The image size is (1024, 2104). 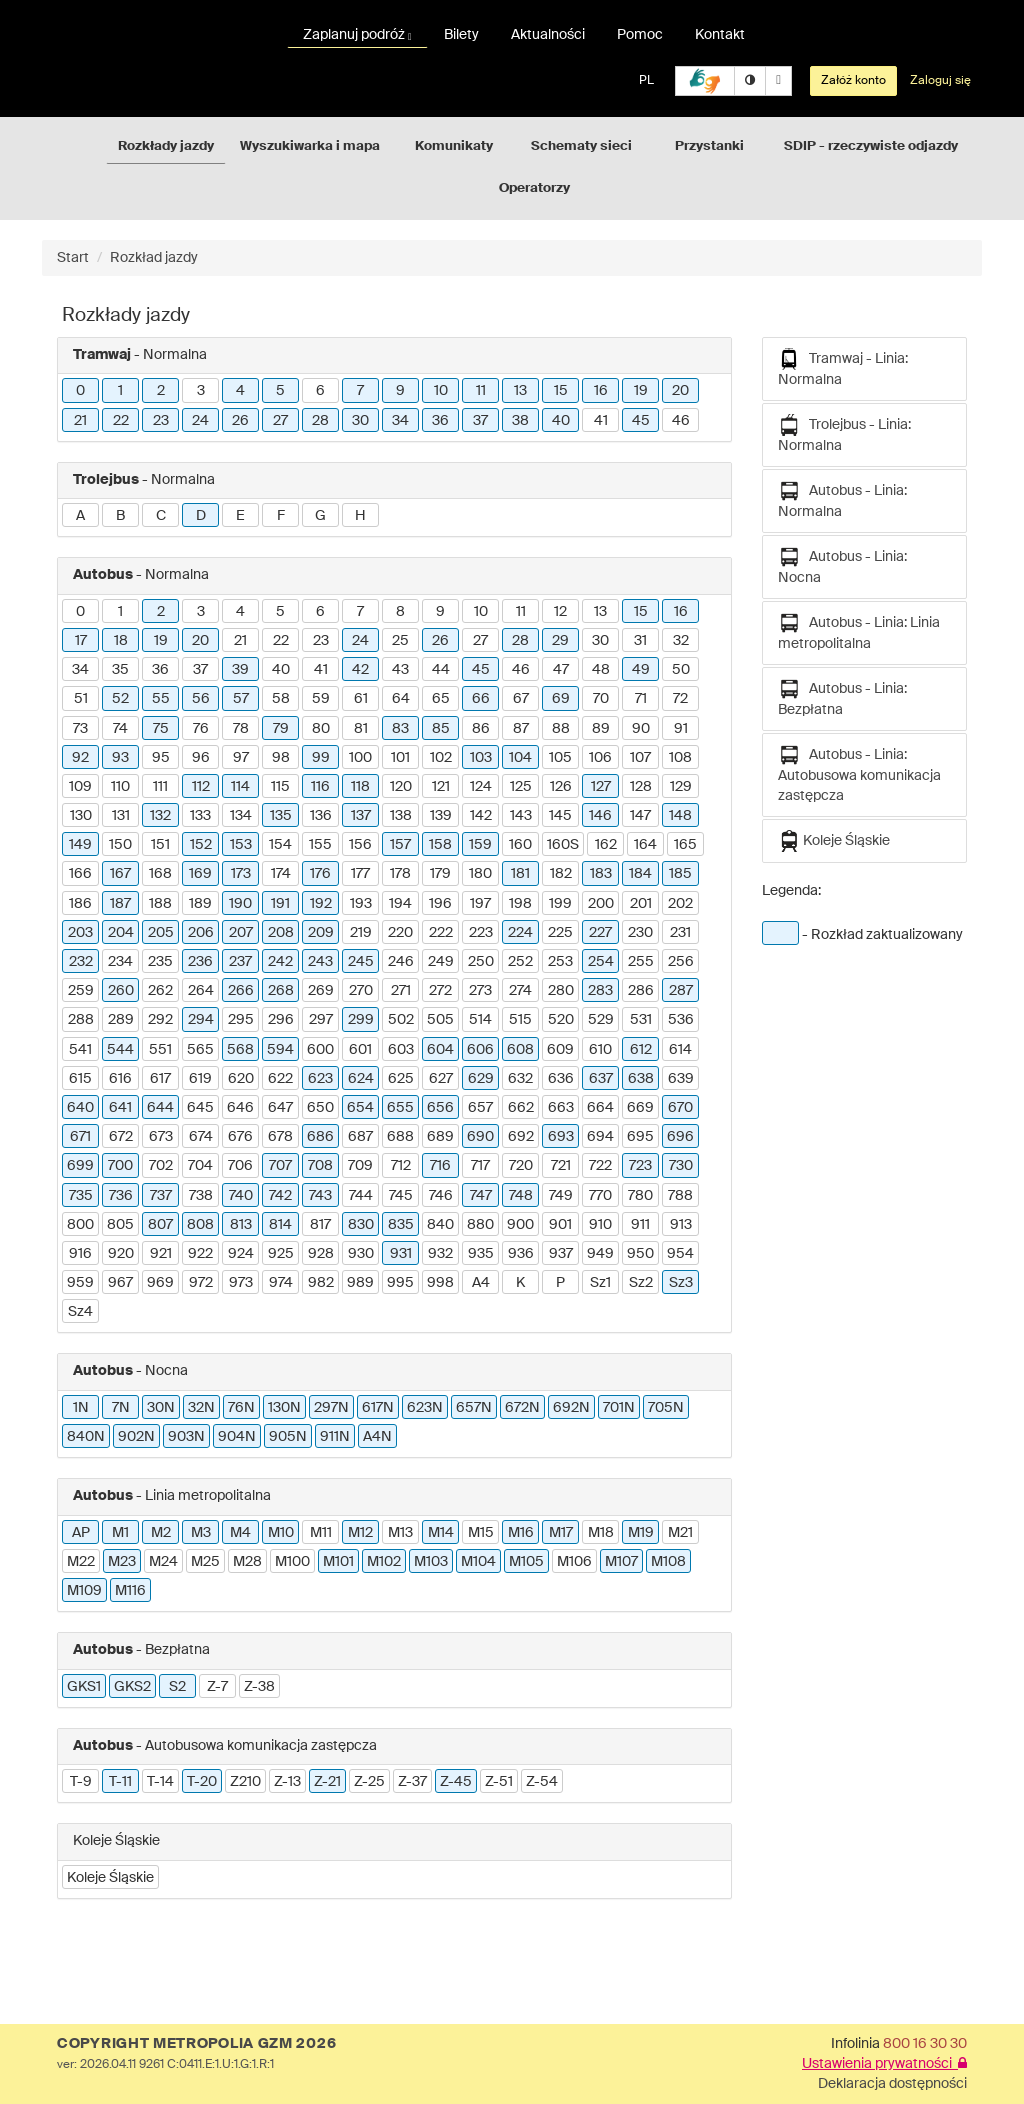 I want to click on 194 [button], so click(x=400, y=904).